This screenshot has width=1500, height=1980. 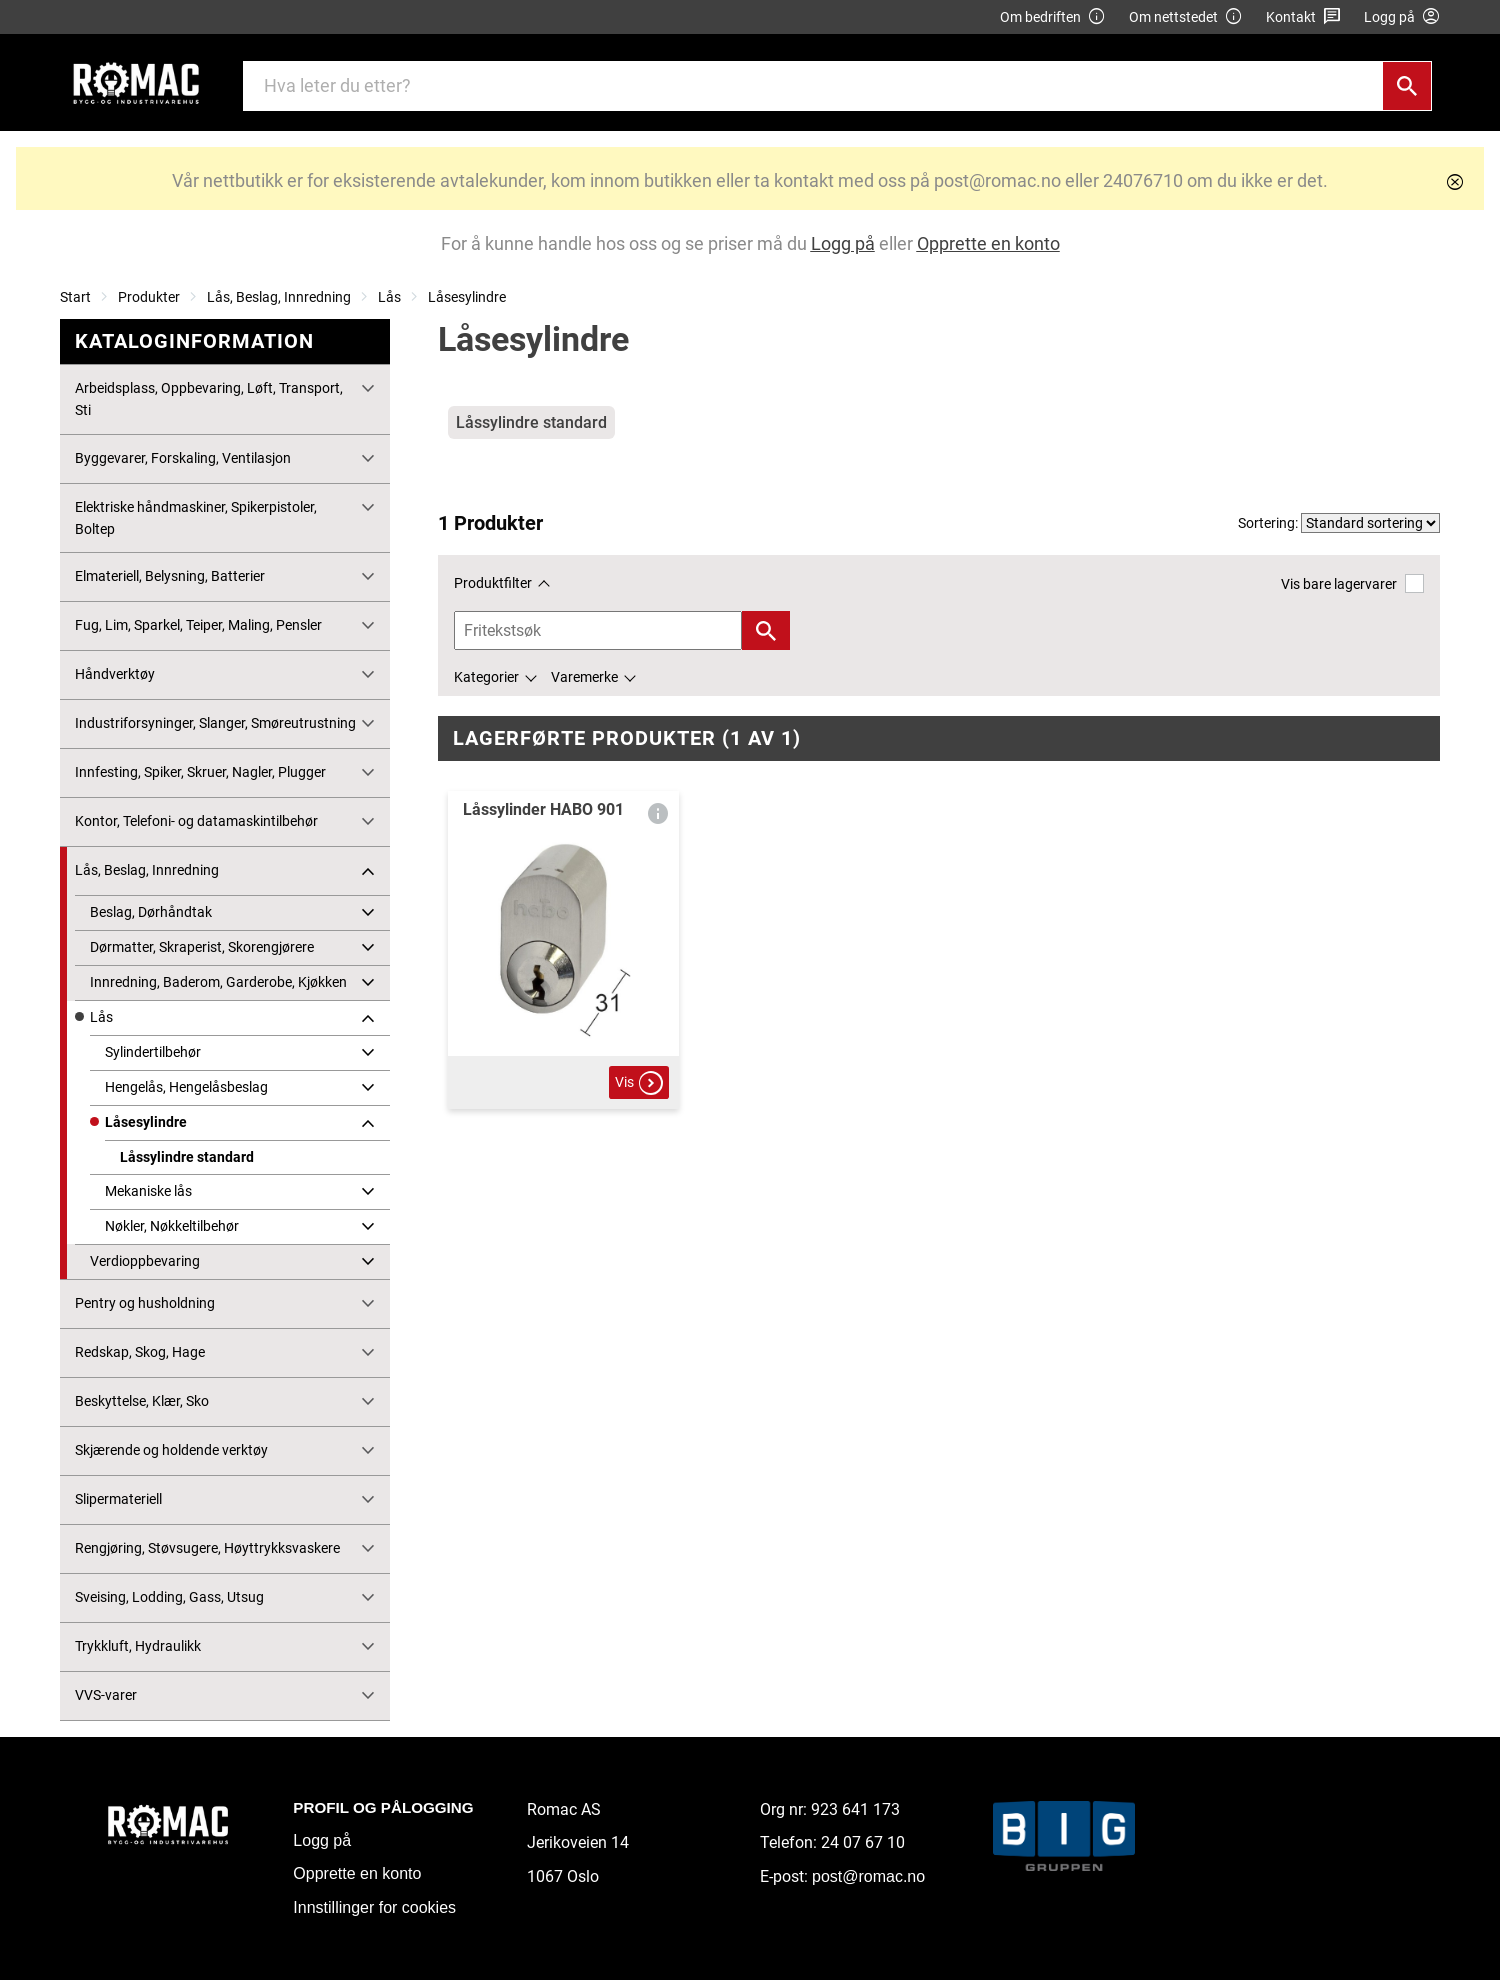 I want to click on Låssylindre standard, so click(x=187, y=1157).